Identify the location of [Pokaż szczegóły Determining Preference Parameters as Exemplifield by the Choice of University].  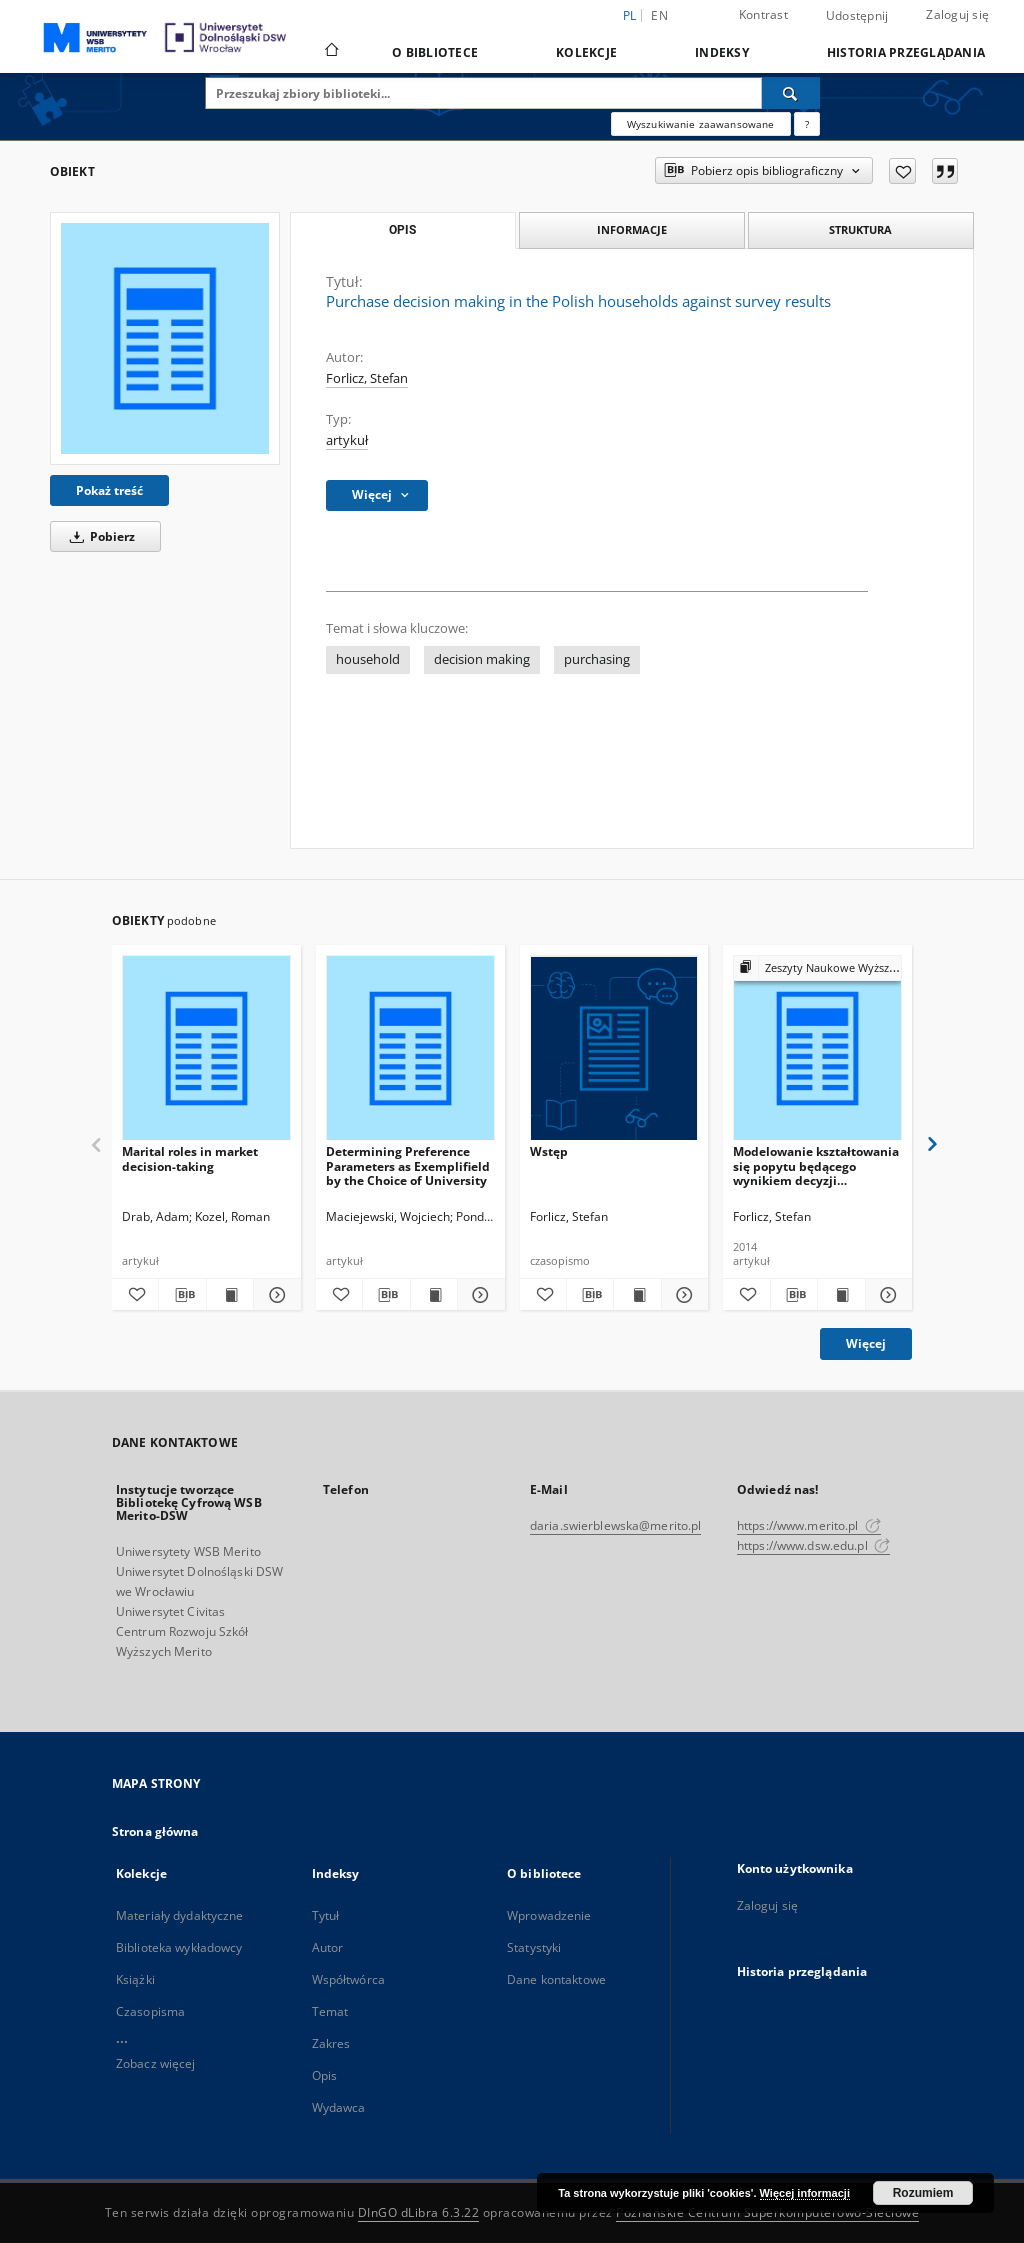
(478, 1295).